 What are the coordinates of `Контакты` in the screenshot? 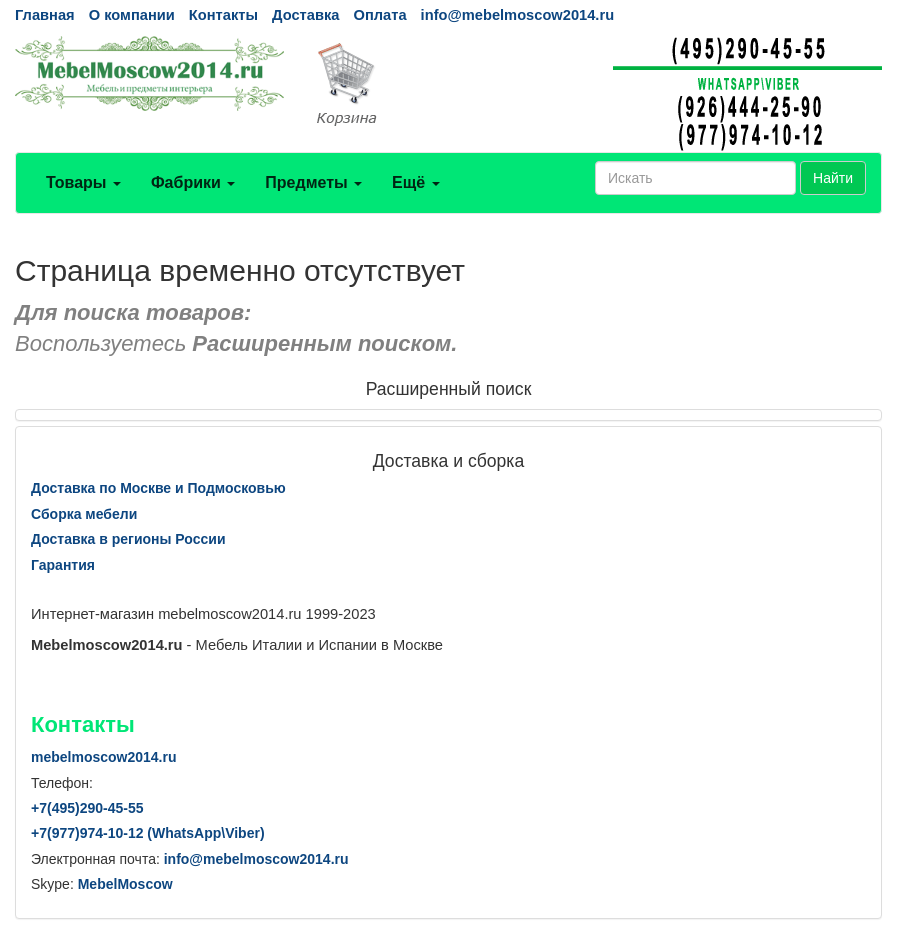 It's located at (223, 15).